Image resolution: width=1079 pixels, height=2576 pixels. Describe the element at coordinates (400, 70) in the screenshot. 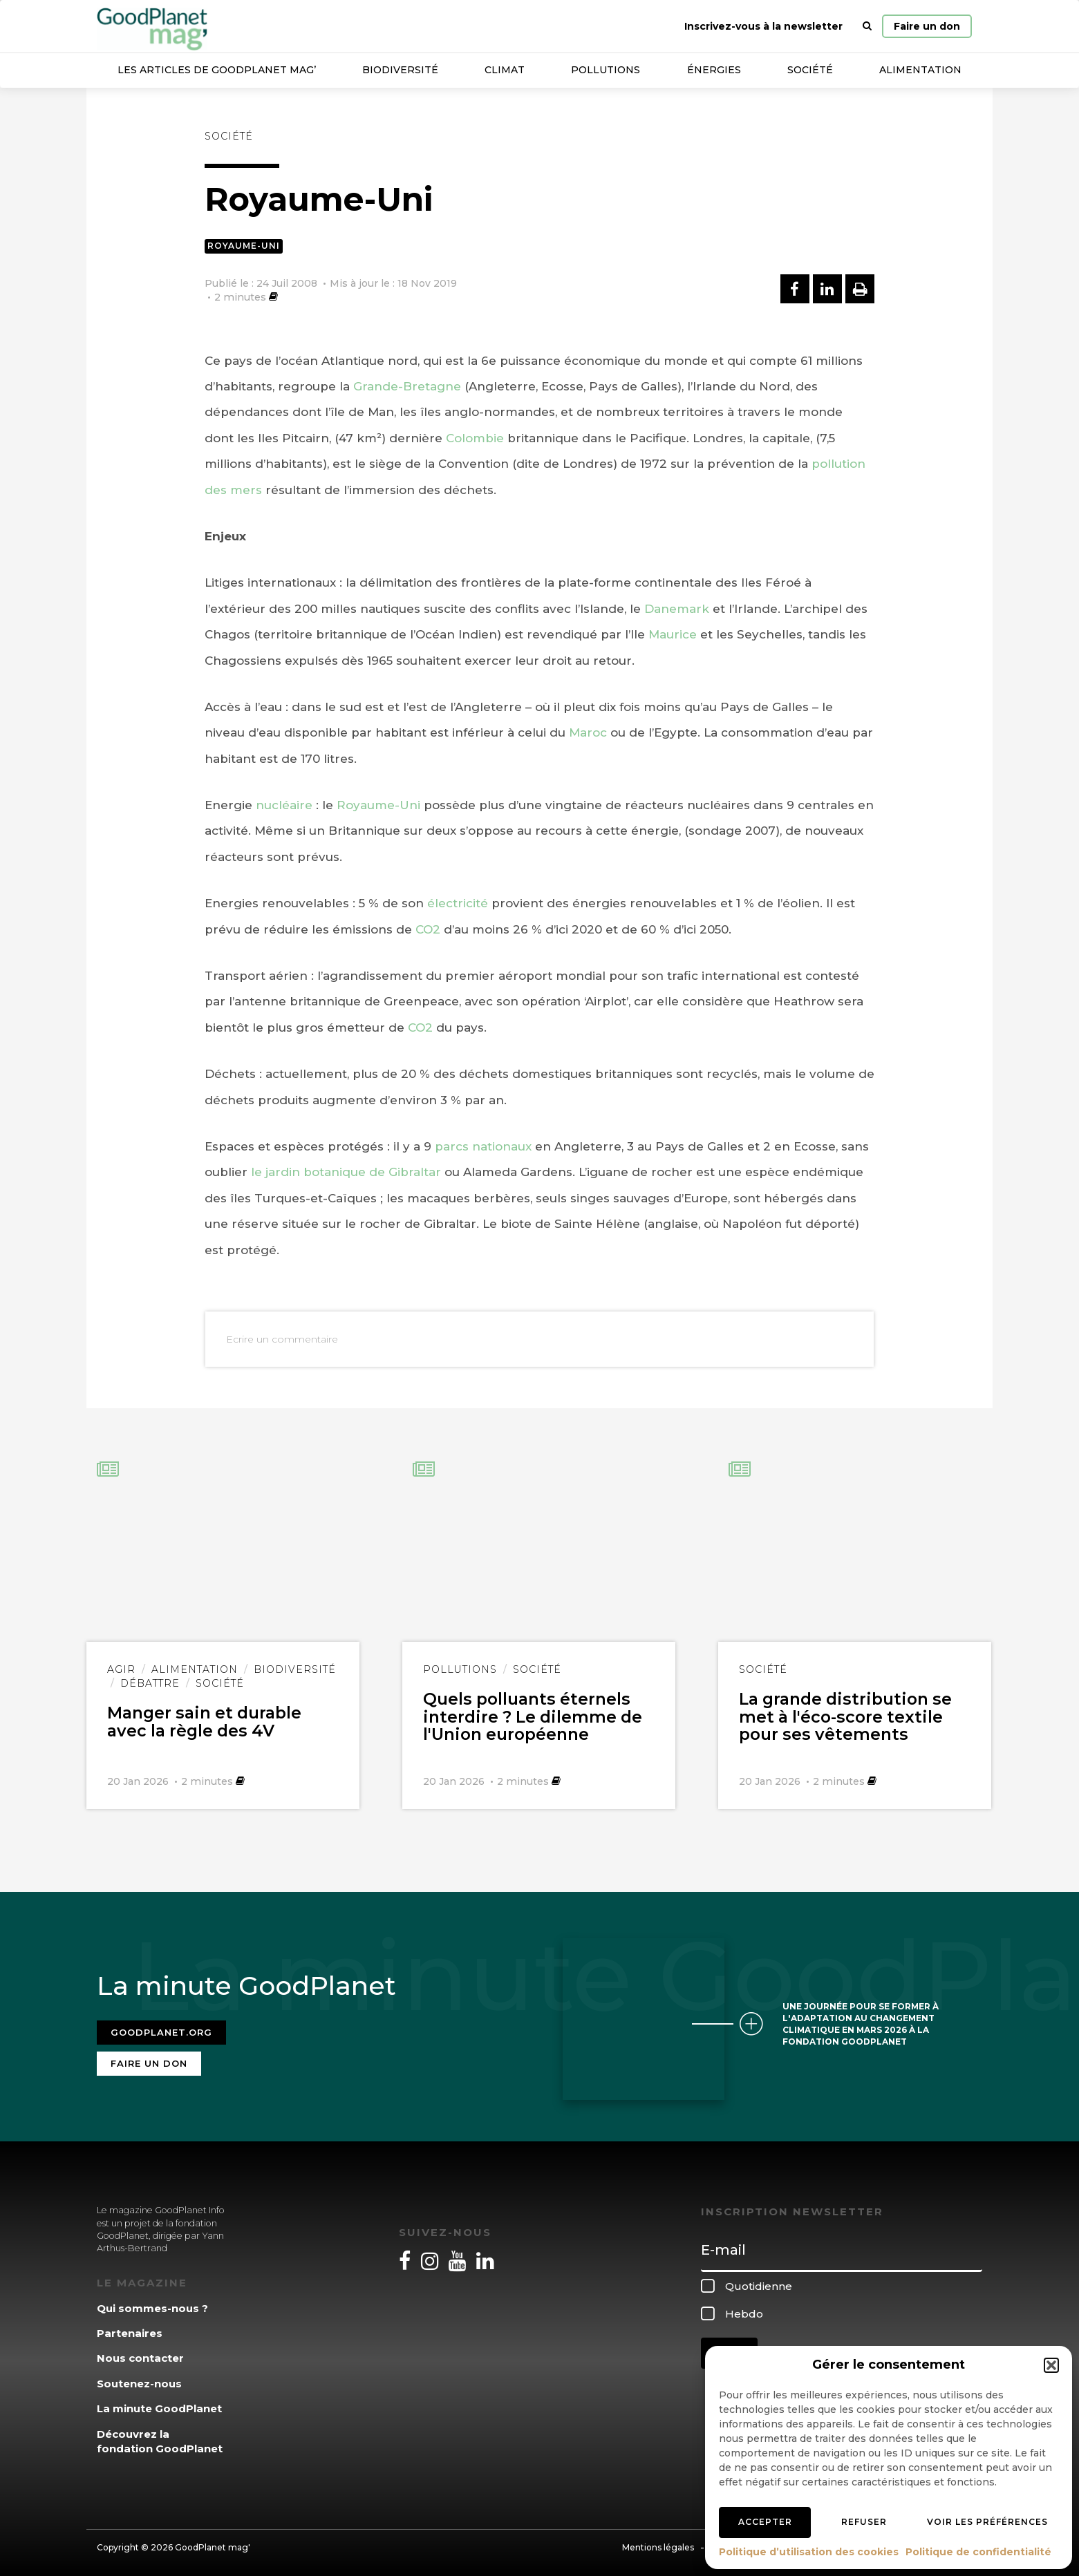

I see `Biodiversité` at that location.